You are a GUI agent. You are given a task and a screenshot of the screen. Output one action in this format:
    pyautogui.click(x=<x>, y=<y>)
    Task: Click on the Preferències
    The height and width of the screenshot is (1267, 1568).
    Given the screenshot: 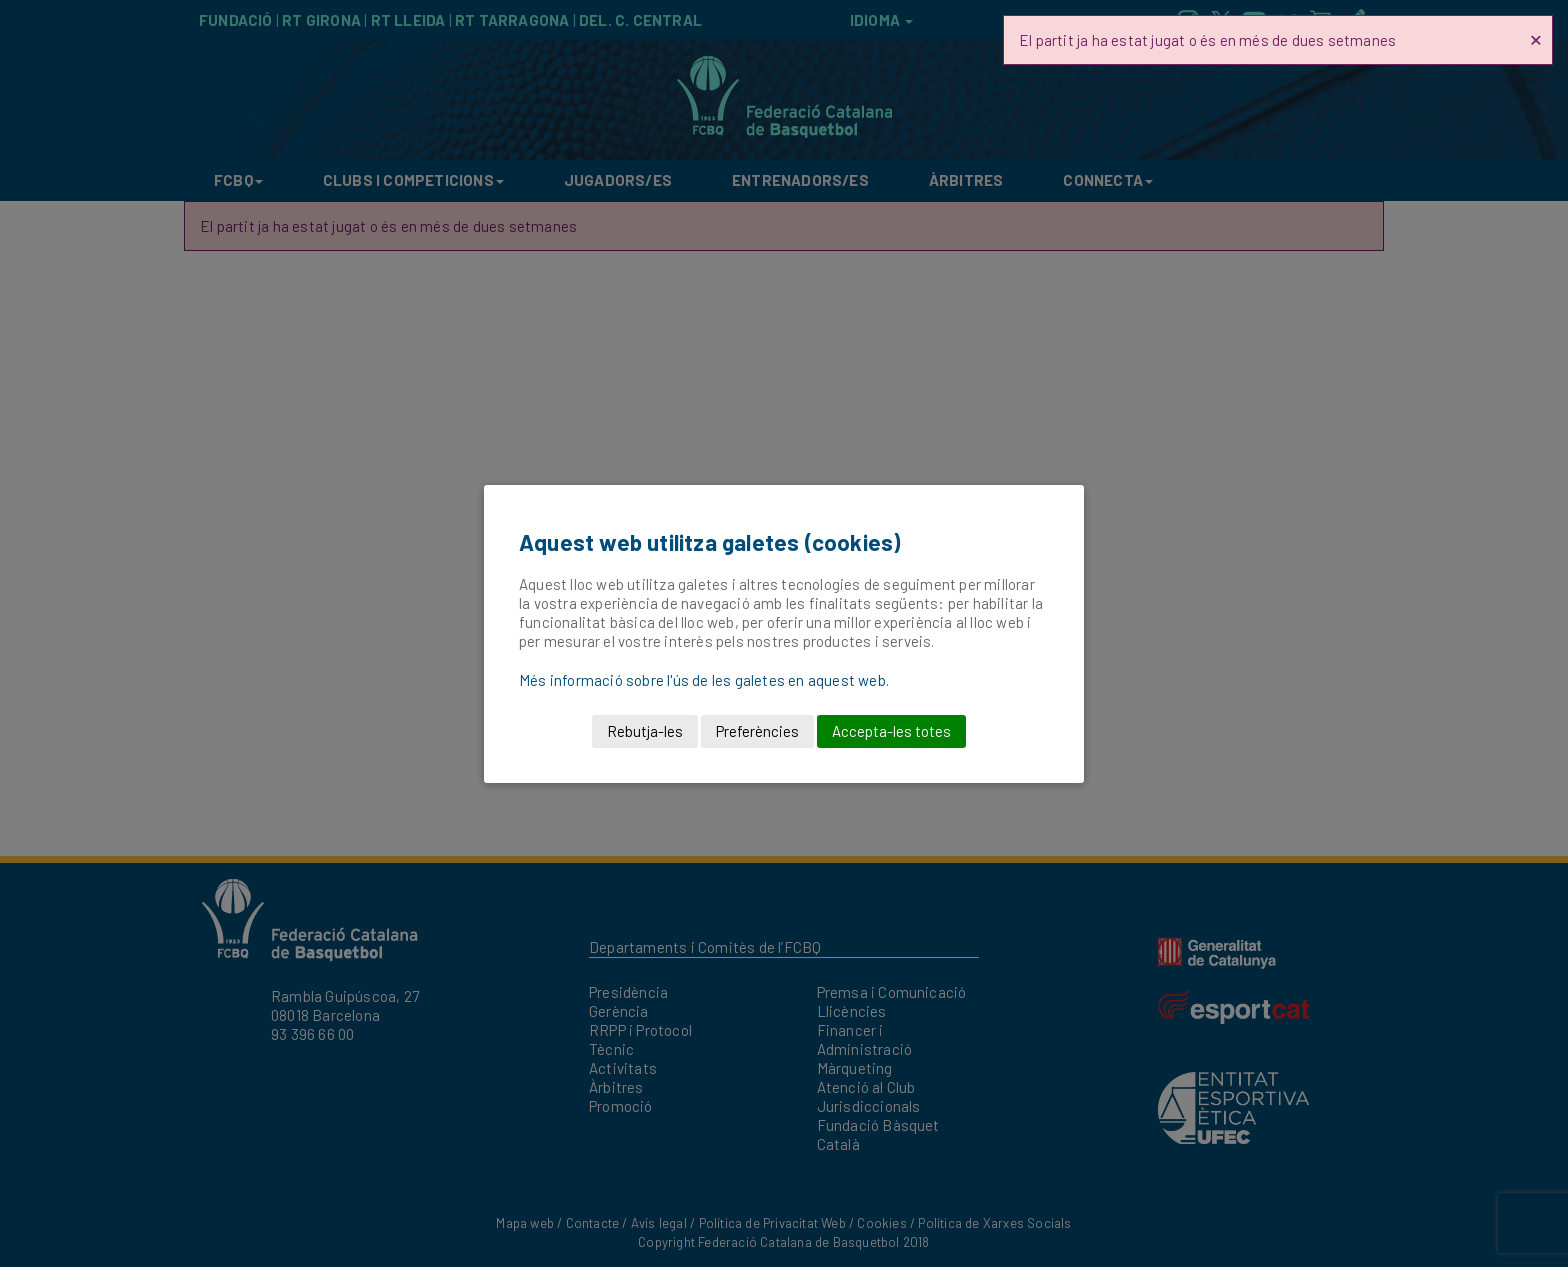 What is the action you would take?
    pyautogui.click(x=757, y=731)
    